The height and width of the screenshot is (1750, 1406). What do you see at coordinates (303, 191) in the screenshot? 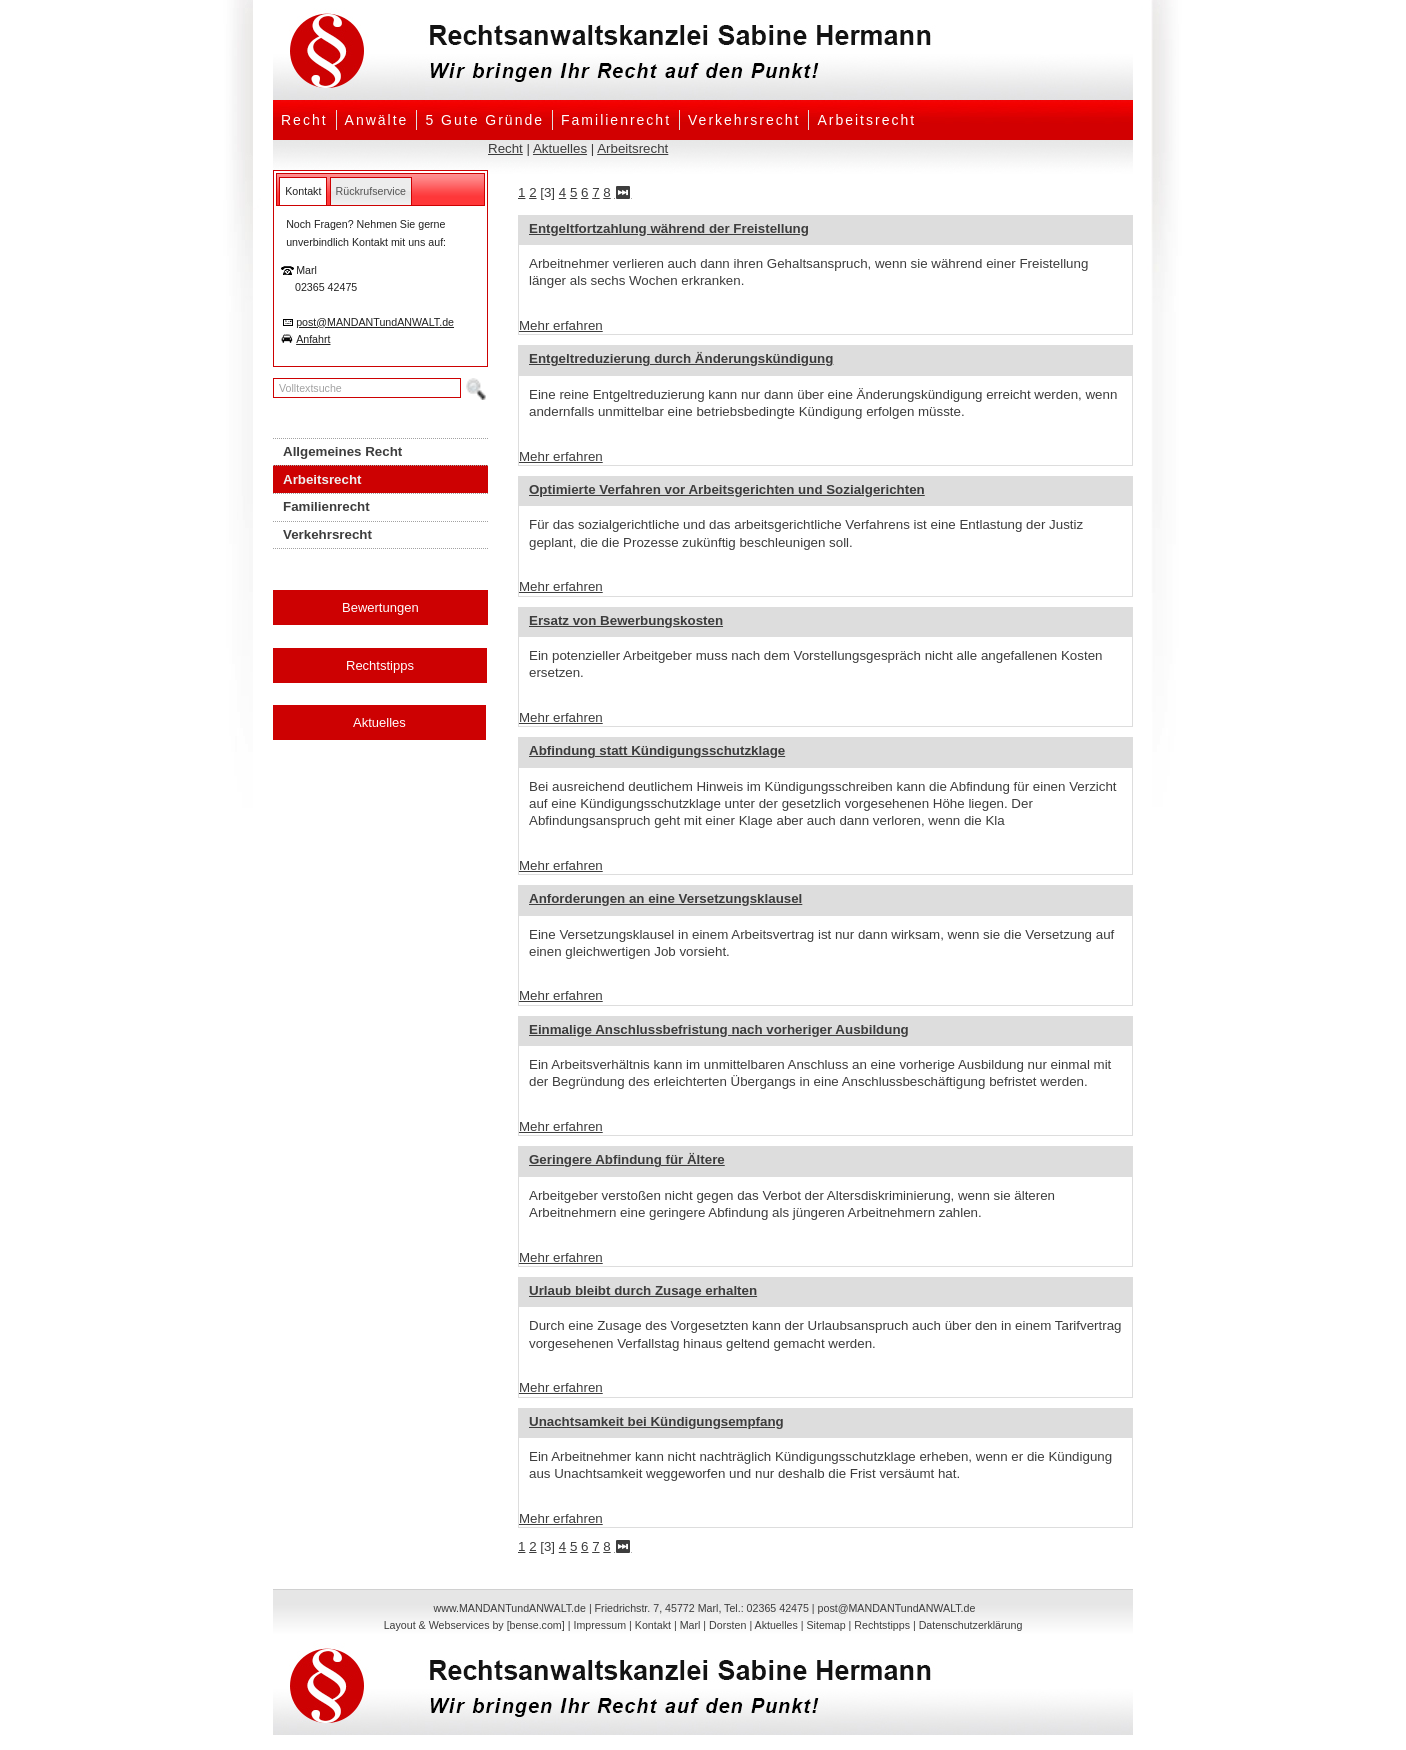
I see `[tab]` at bounding box center [303, 191].